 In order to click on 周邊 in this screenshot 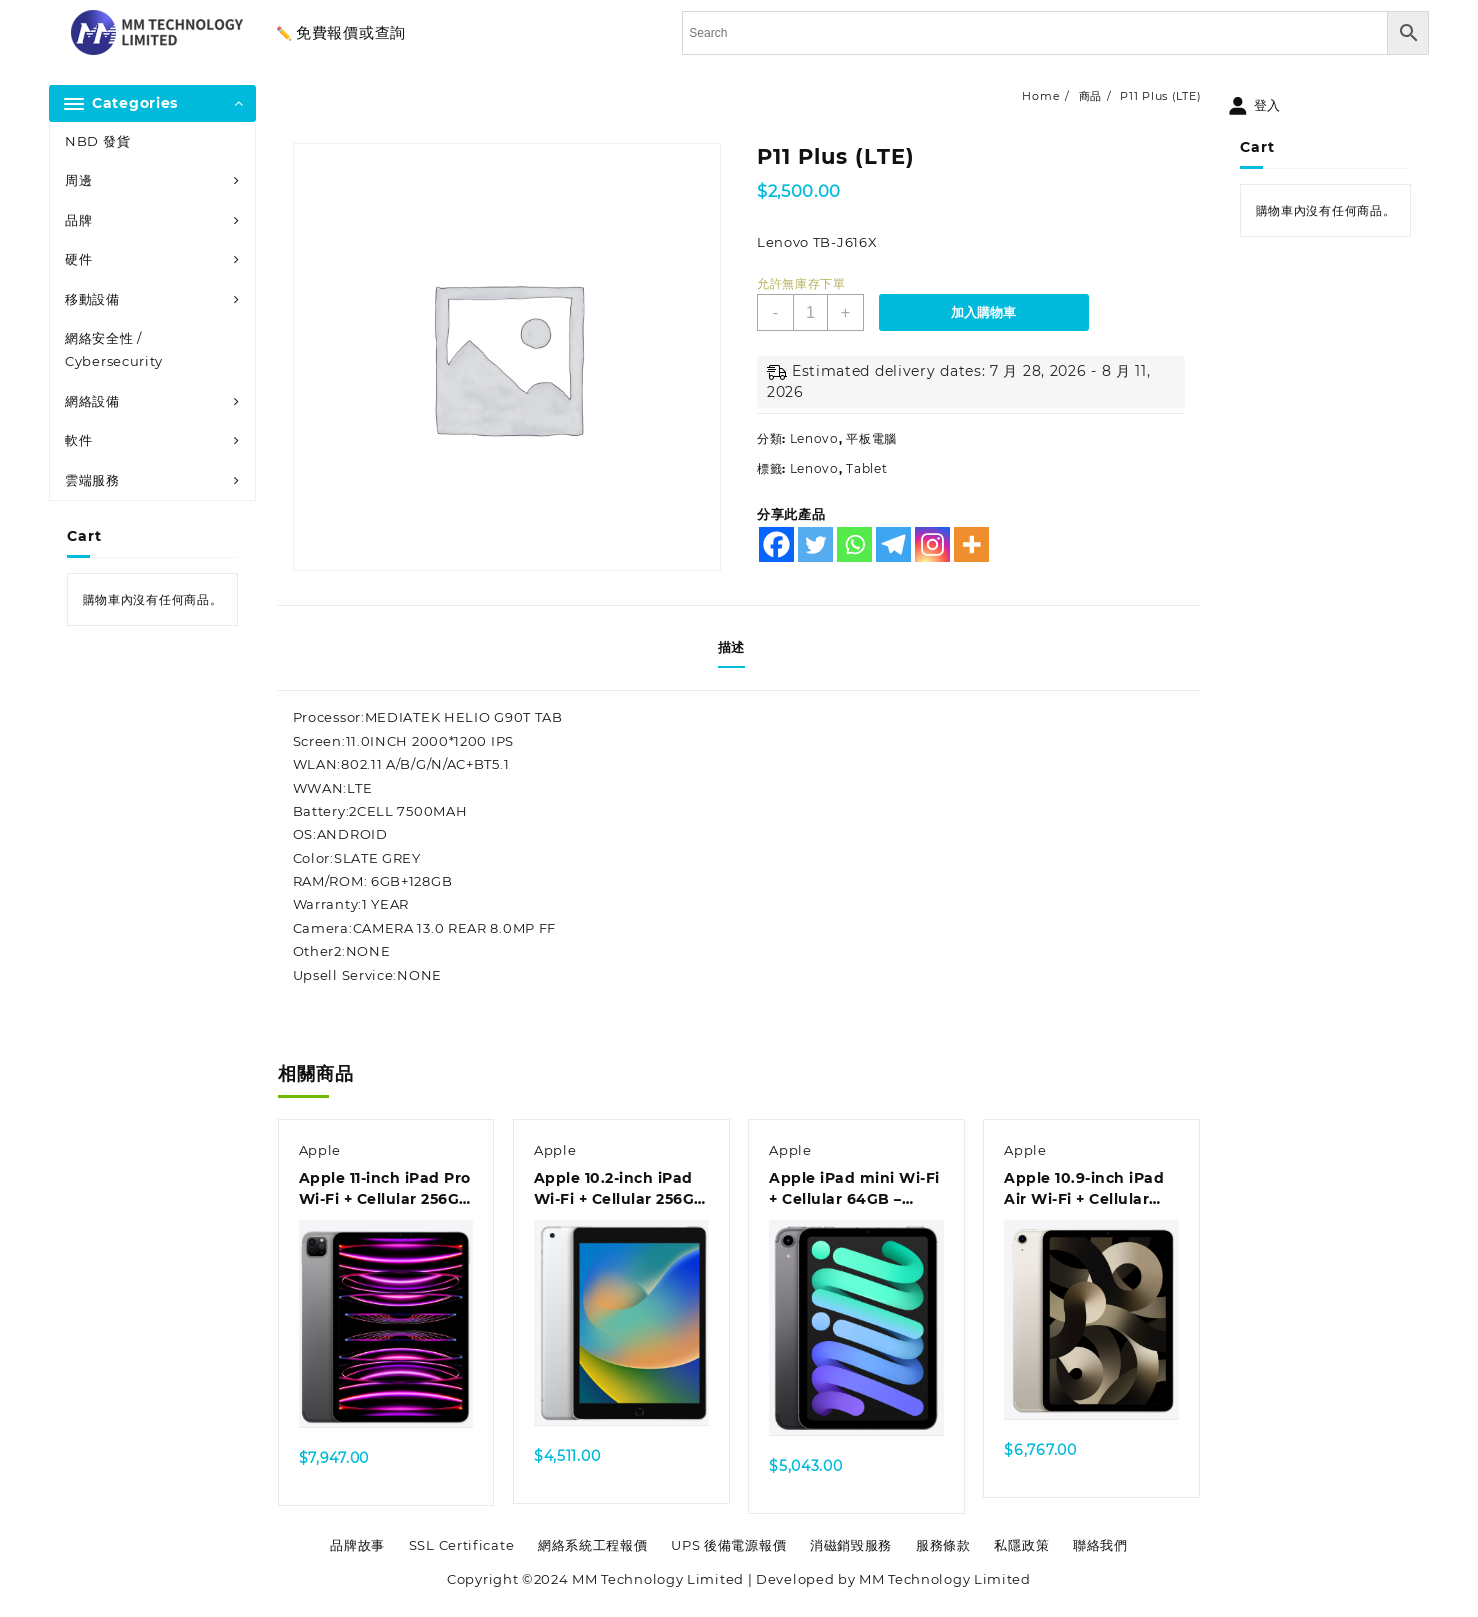, I will do `click(78, 180)`.